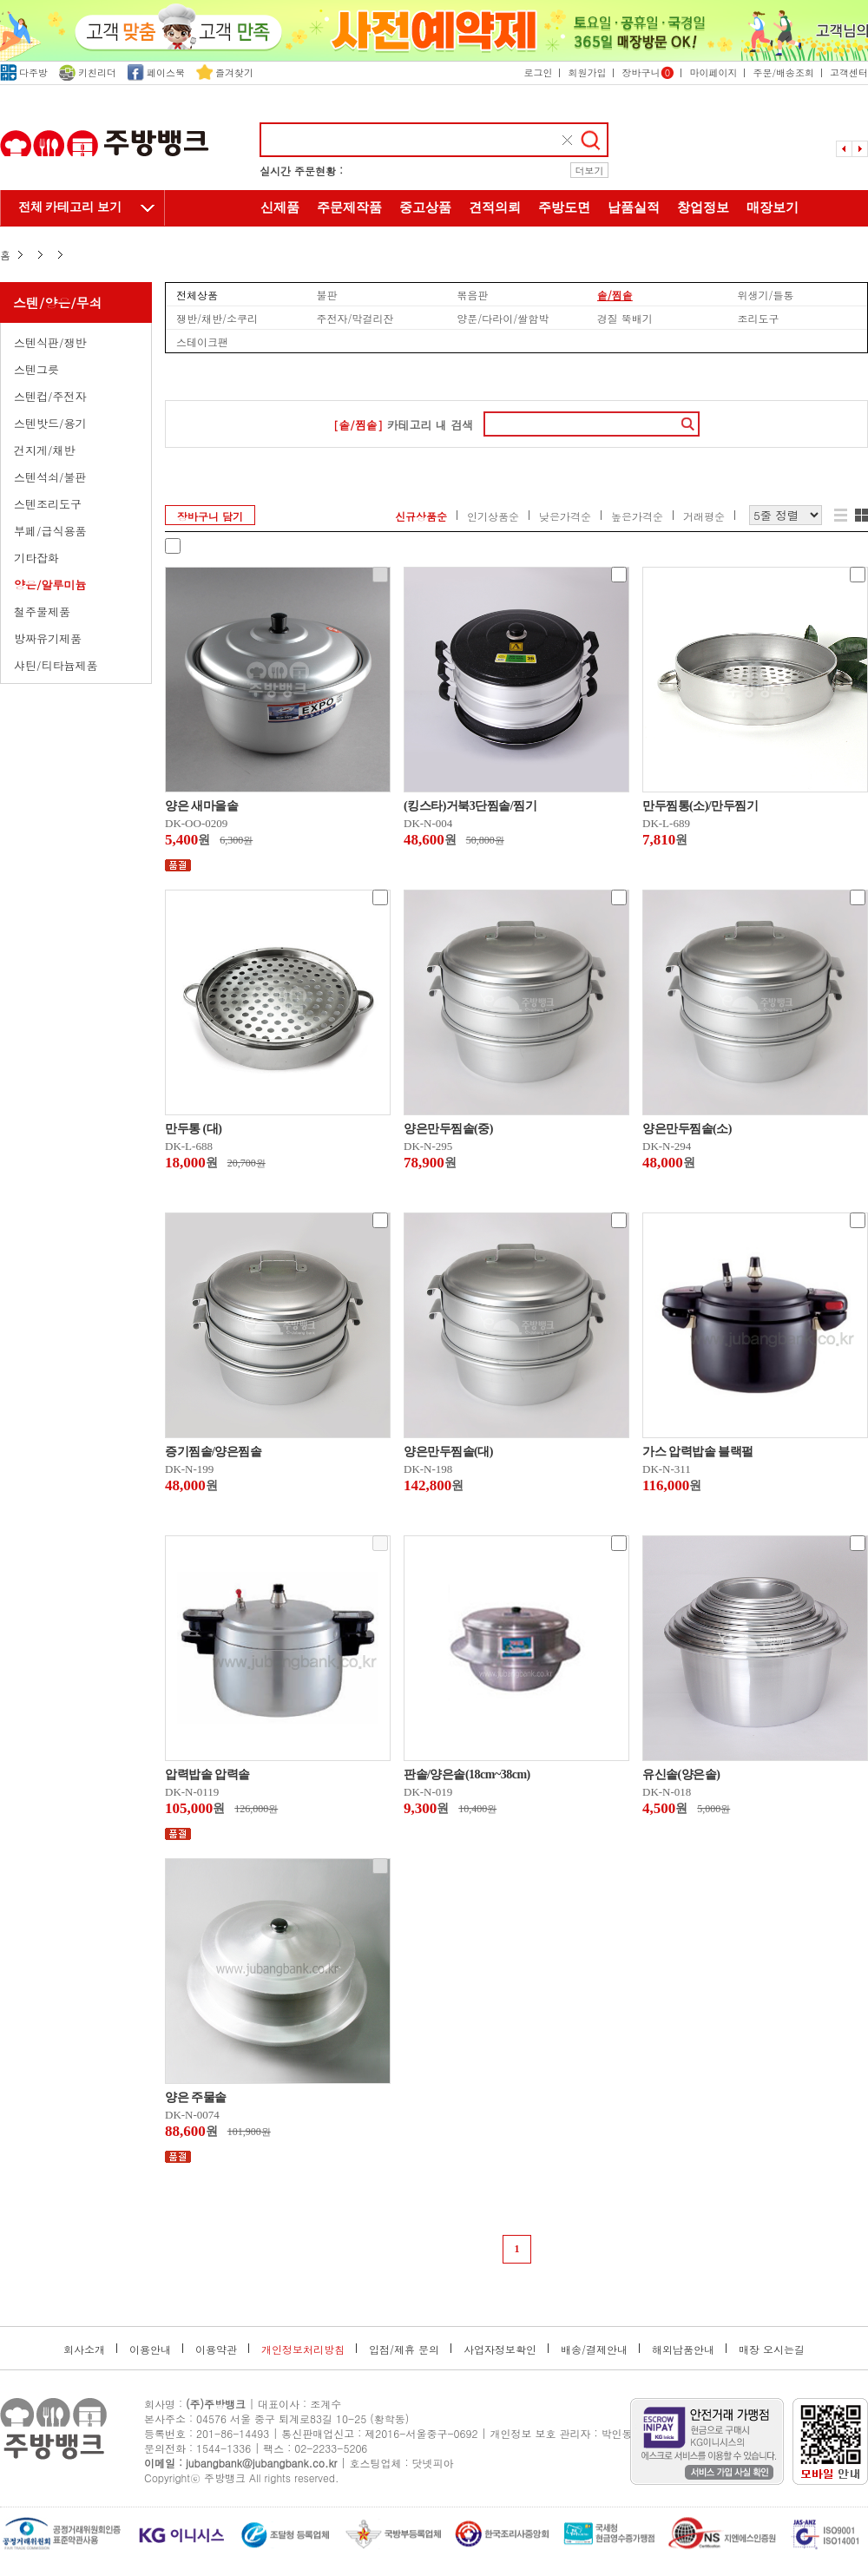  I want to click on 회원가입, so click(587, 72).